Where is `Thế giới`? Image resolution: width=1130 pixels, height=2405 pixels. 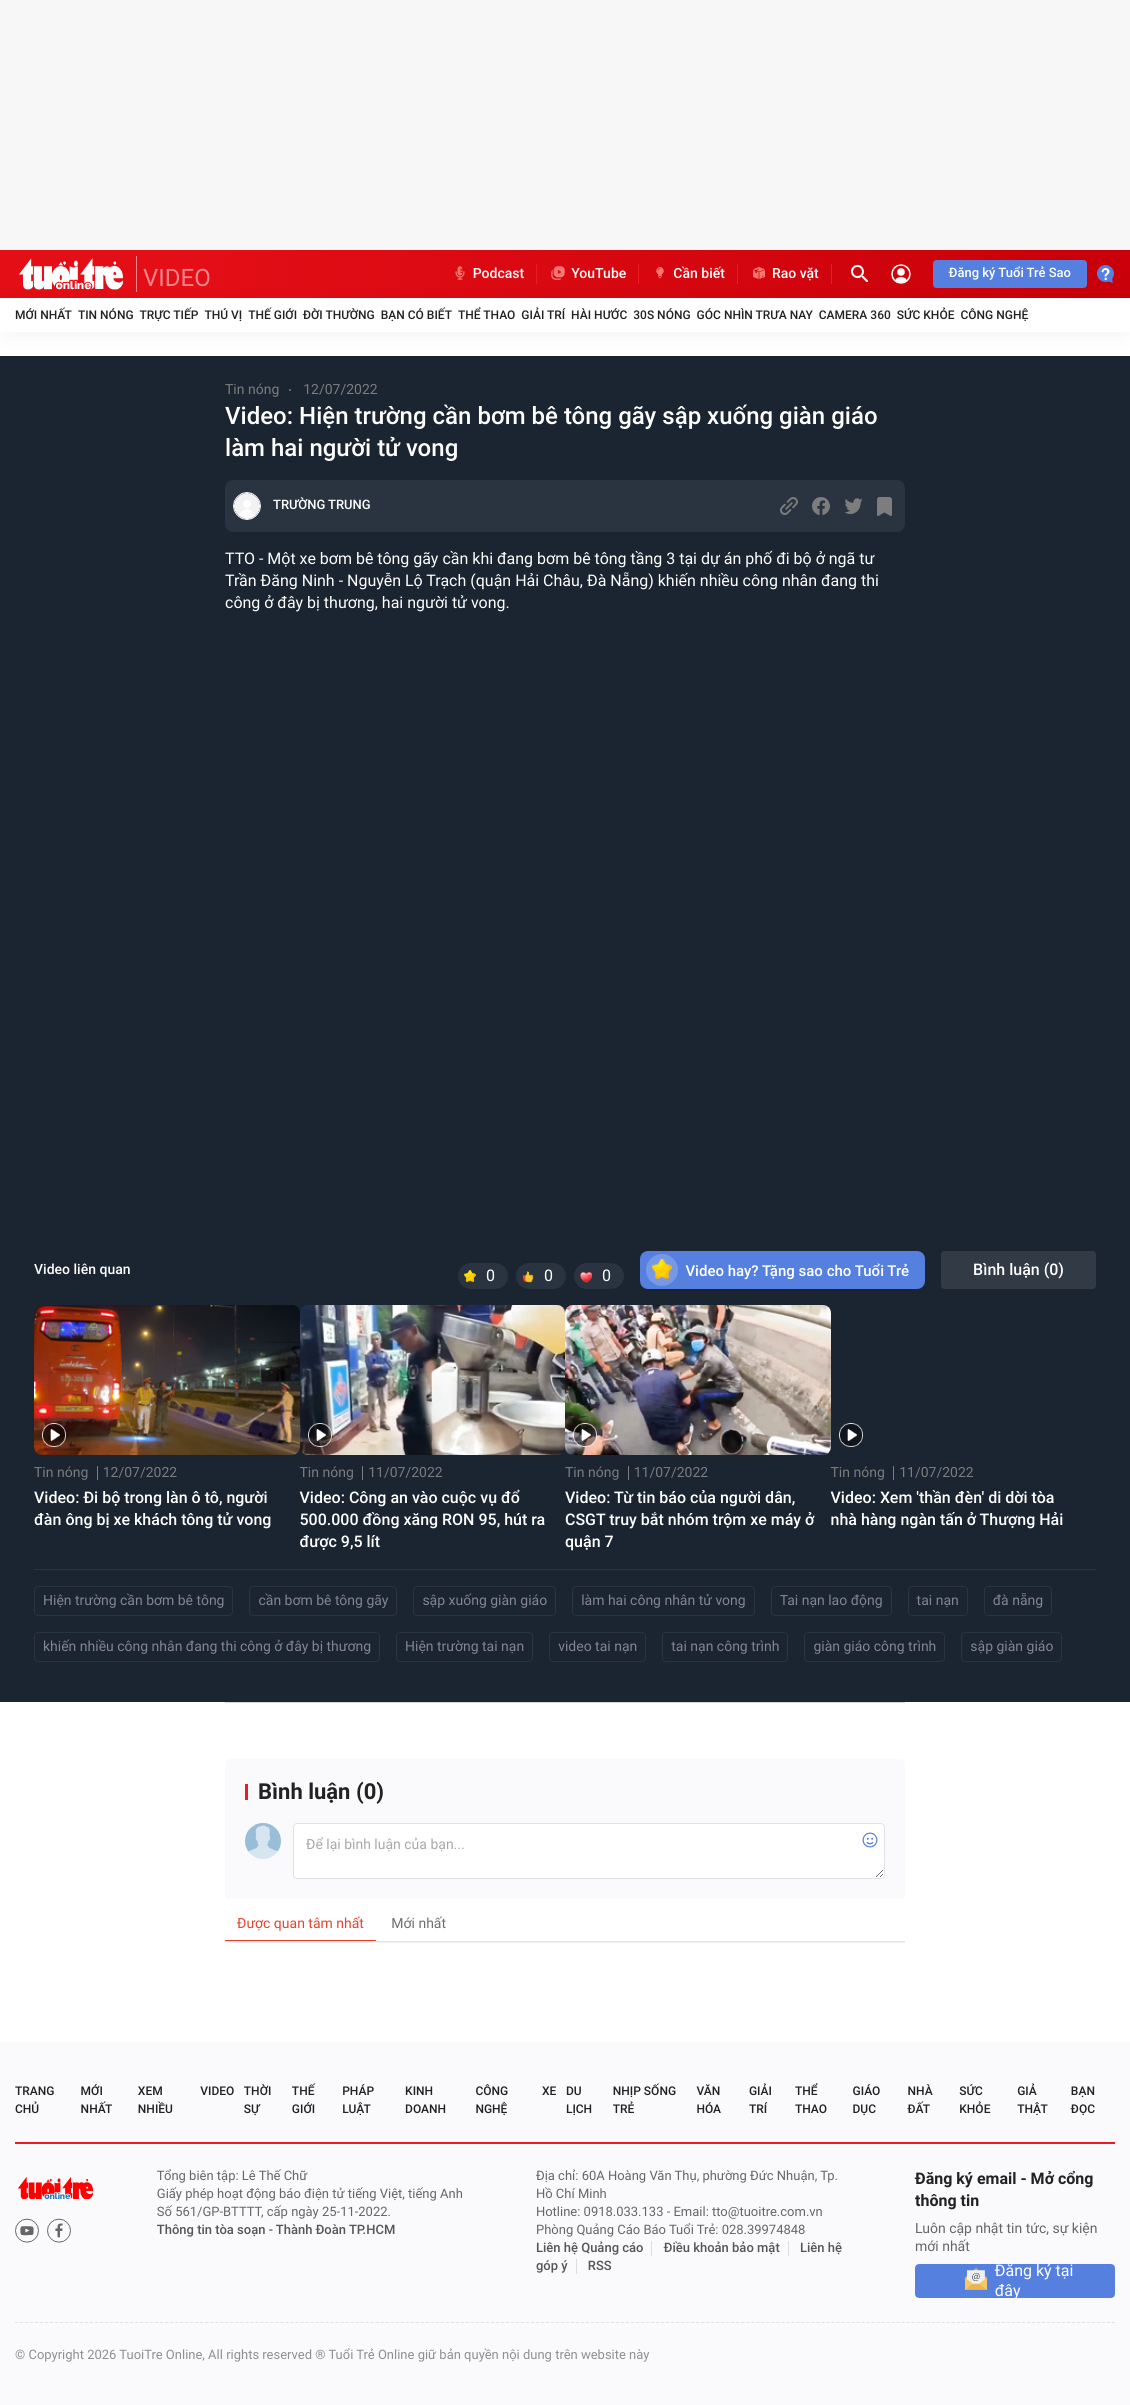 Thế giới is located at coordinates (272, 315).